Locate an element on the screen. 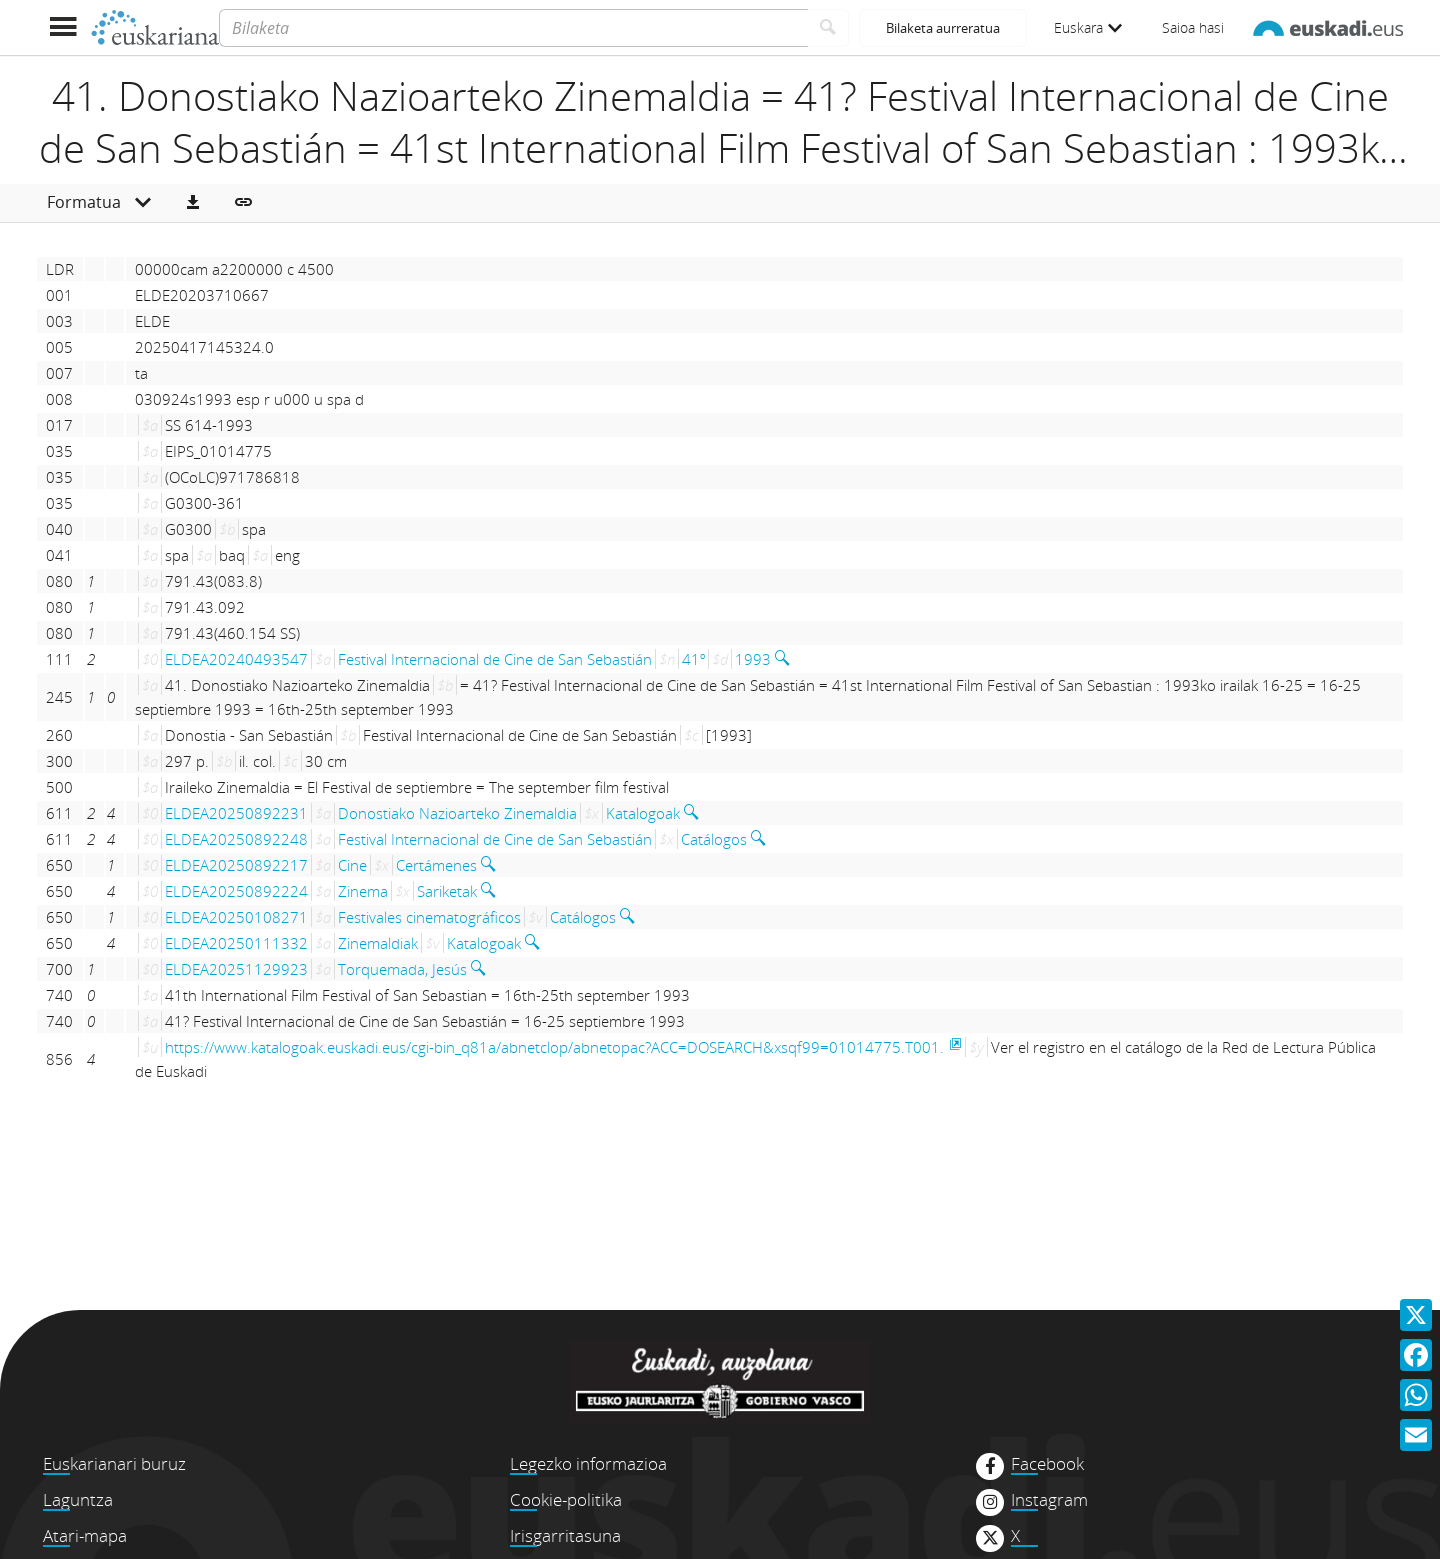  Laguntza is located at coordinates (78, 1499).